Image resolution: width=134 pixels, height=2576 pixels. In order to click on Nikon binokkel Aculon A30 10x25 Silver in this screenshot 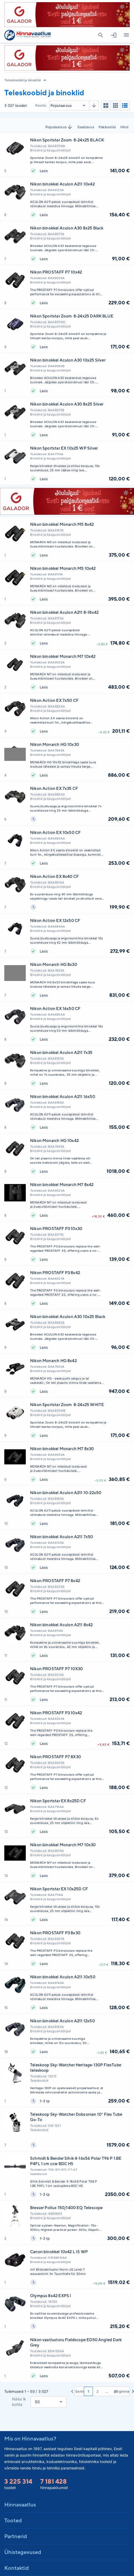, I will do `click(68, 360)`.